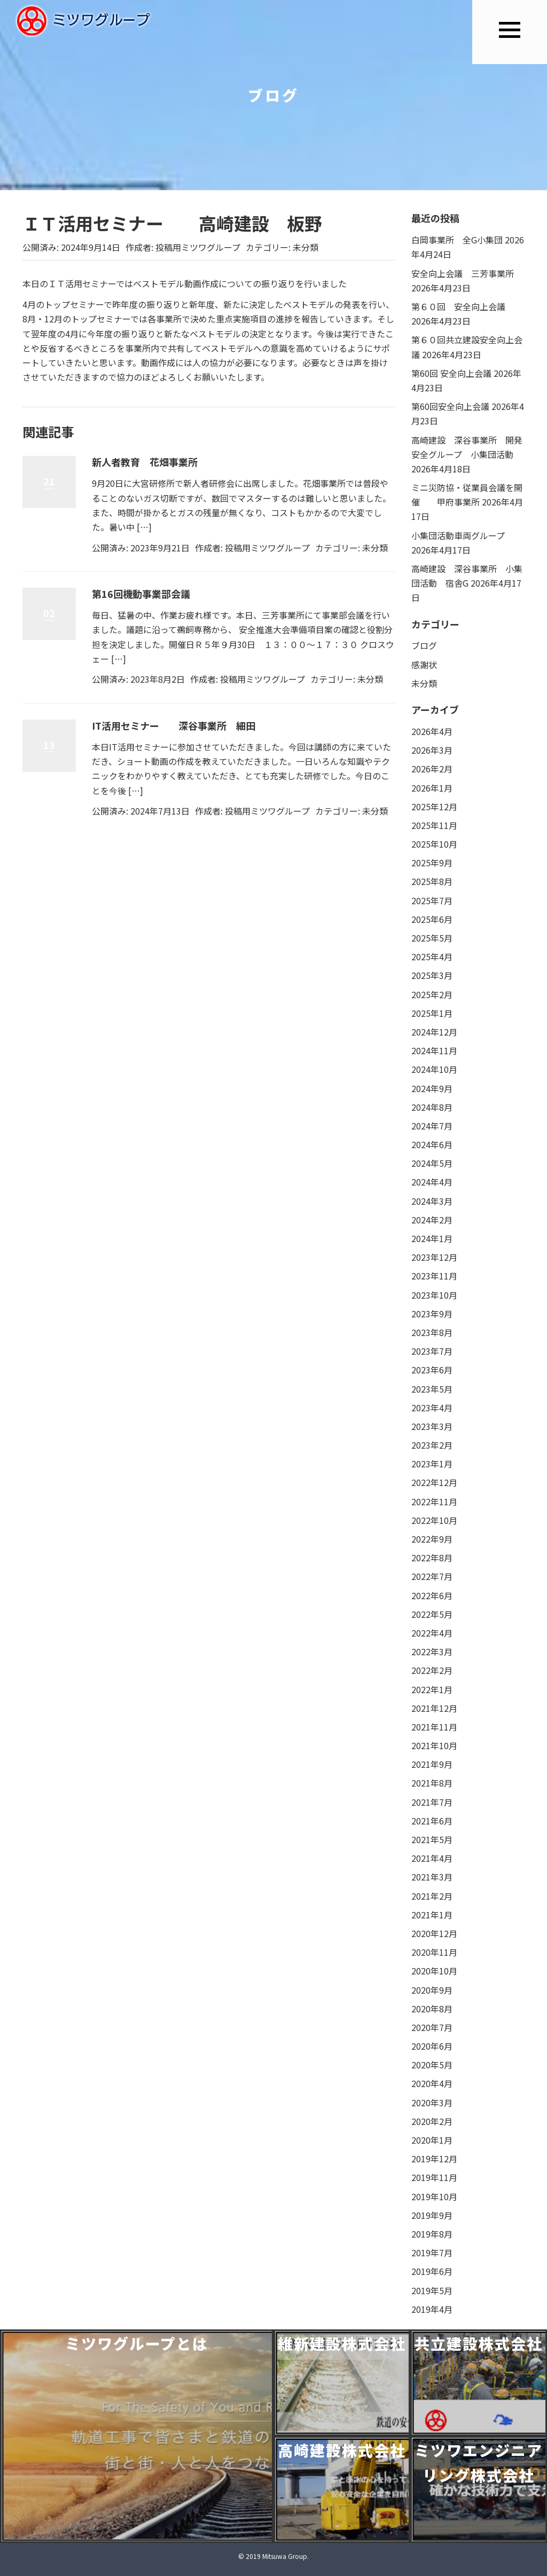 This screenshot has height=2576, width=547. Describe the element at coordinates (173, 725) in the screenshot. I see `IT活用セミナー 深谷事業所 細田` at that location.